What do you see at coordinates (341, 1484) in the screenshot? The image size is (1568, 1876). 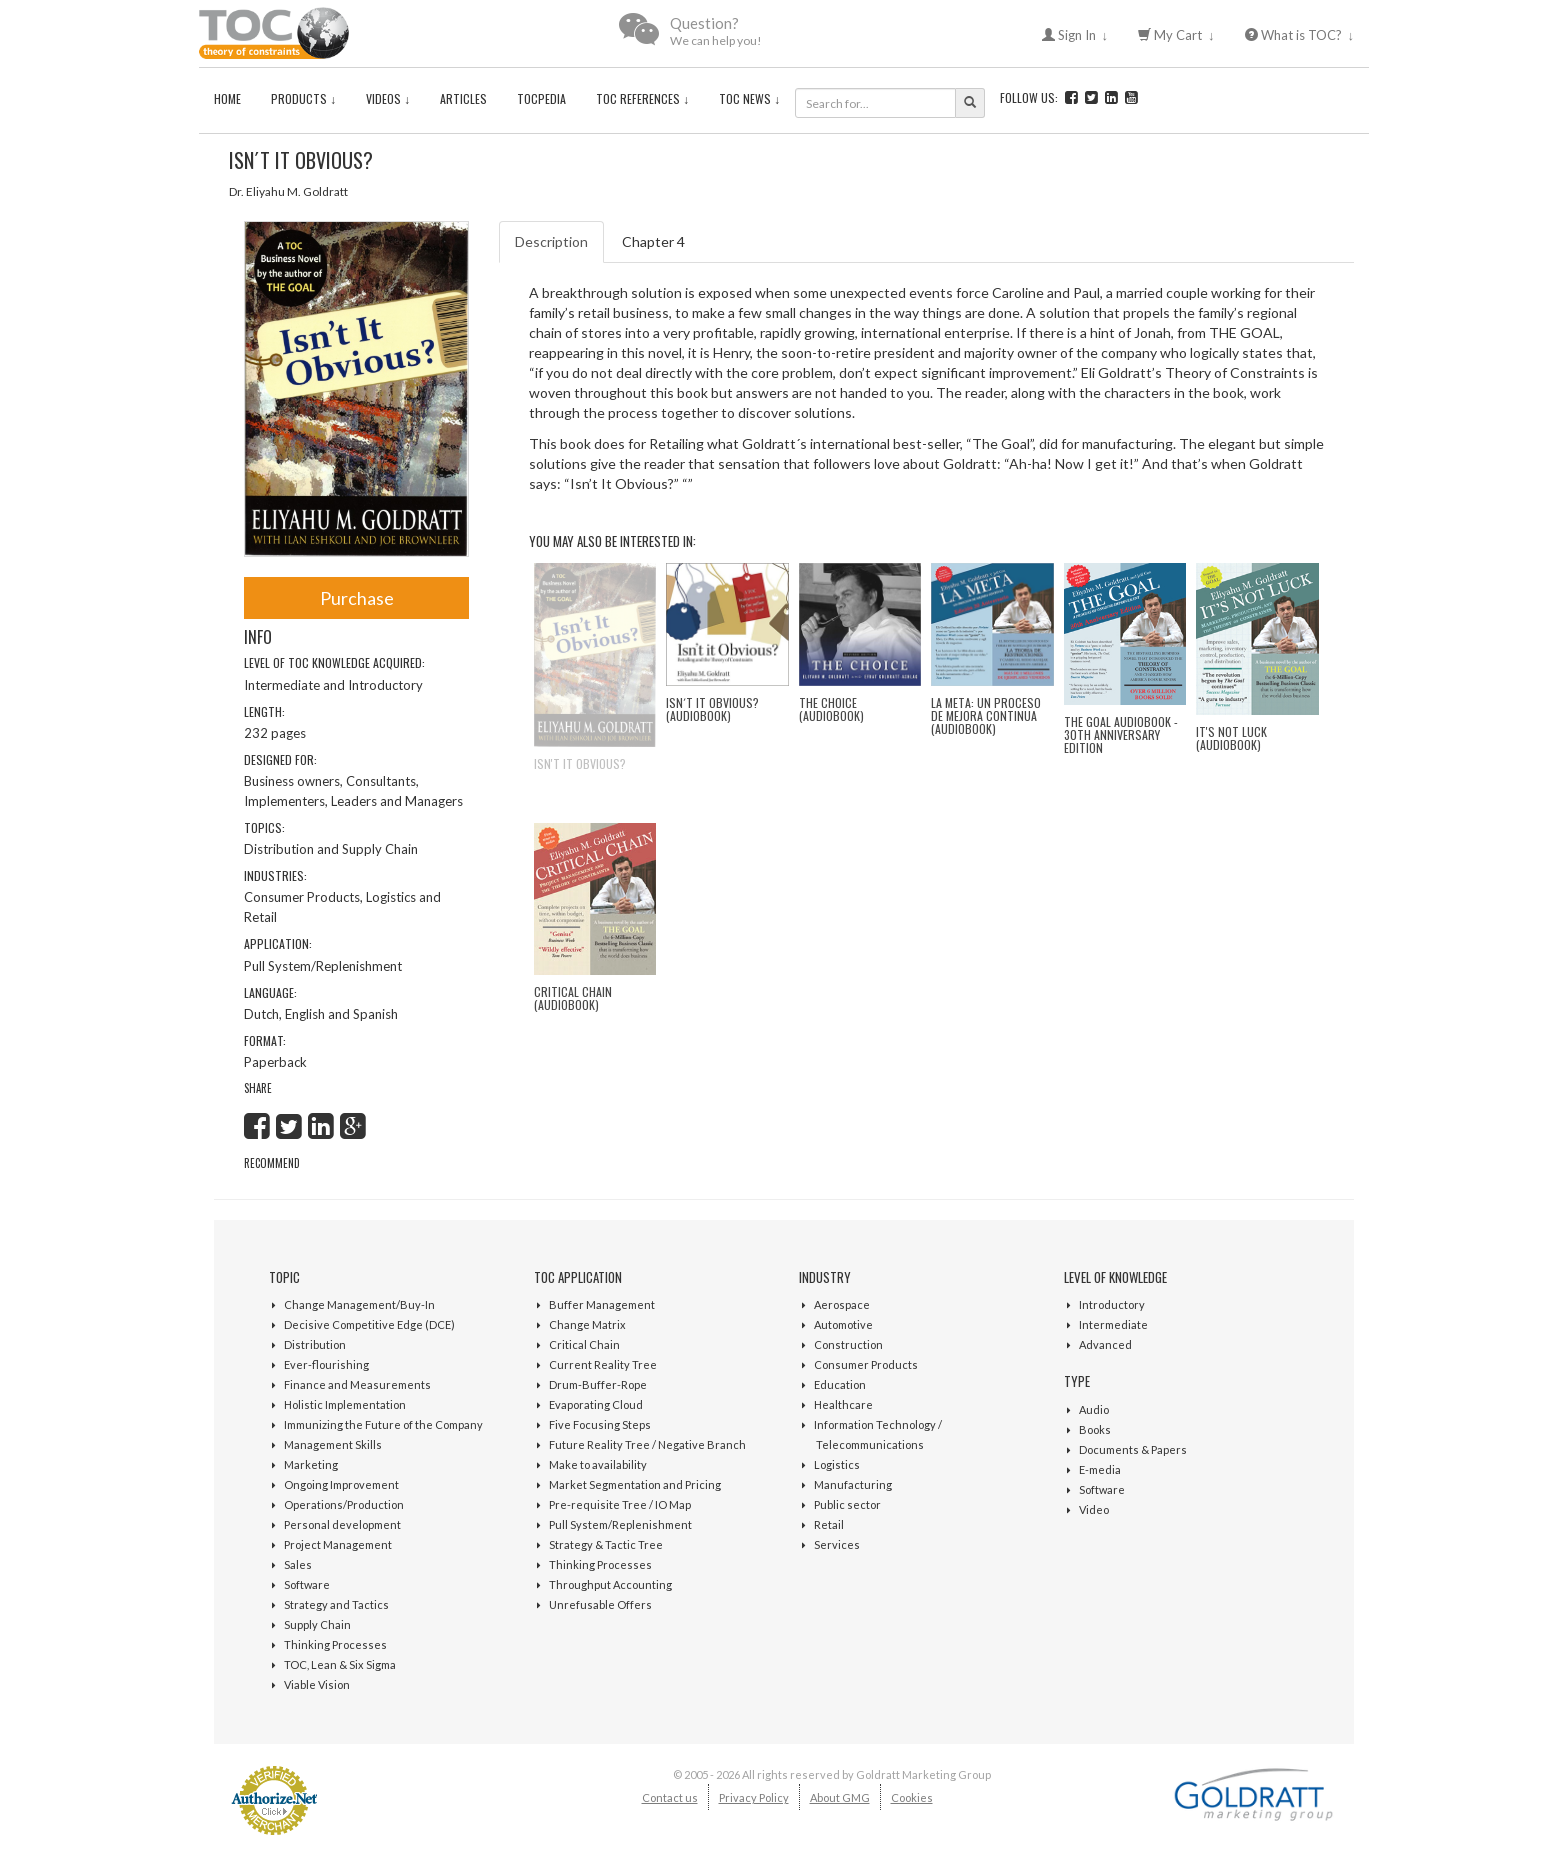 I see `Ongoing Improvement` at bounding box center [341, 1484].